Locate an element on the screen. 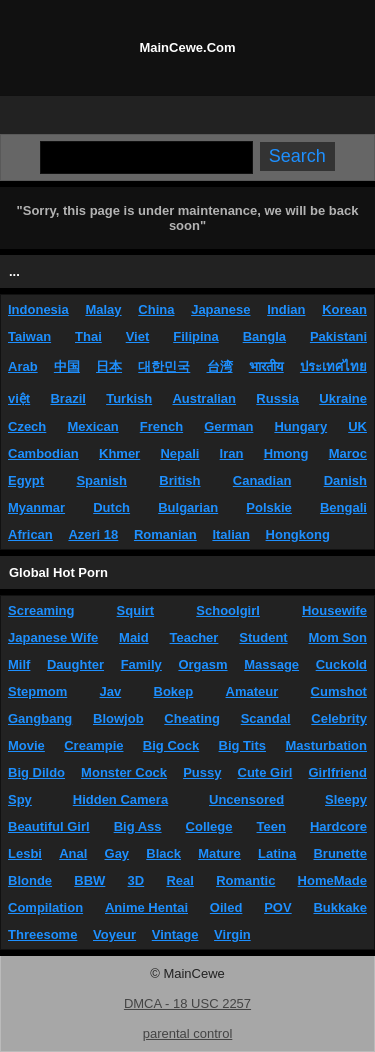  Iran is located at coordinates (232, 453).